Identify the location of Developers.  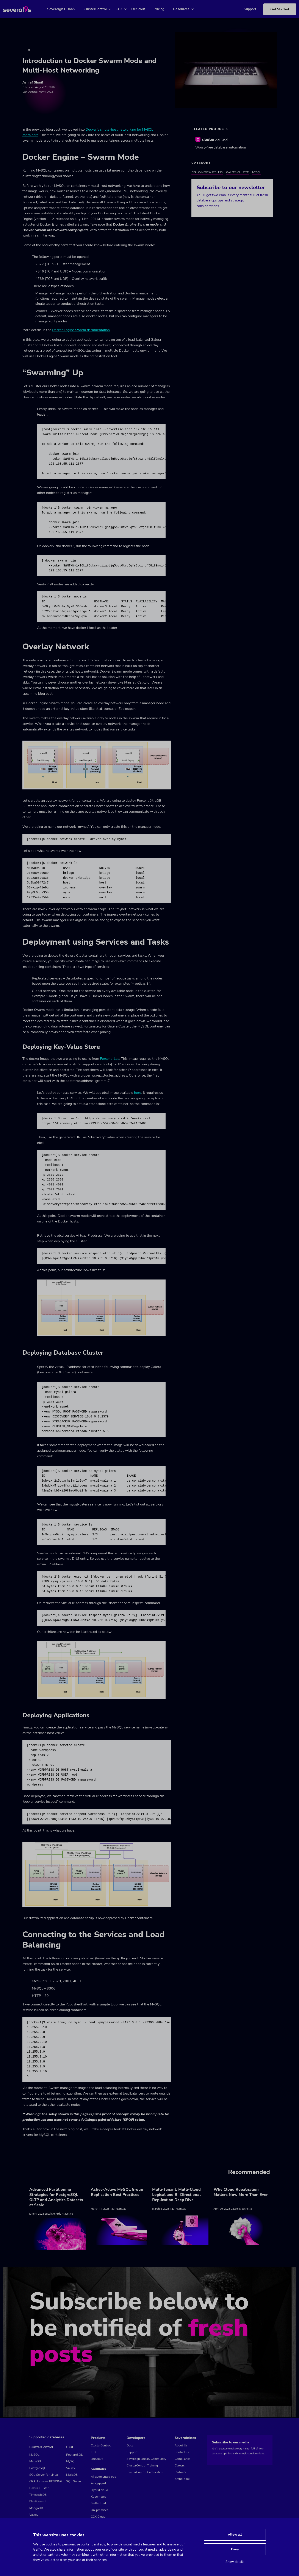
(136, 2437).